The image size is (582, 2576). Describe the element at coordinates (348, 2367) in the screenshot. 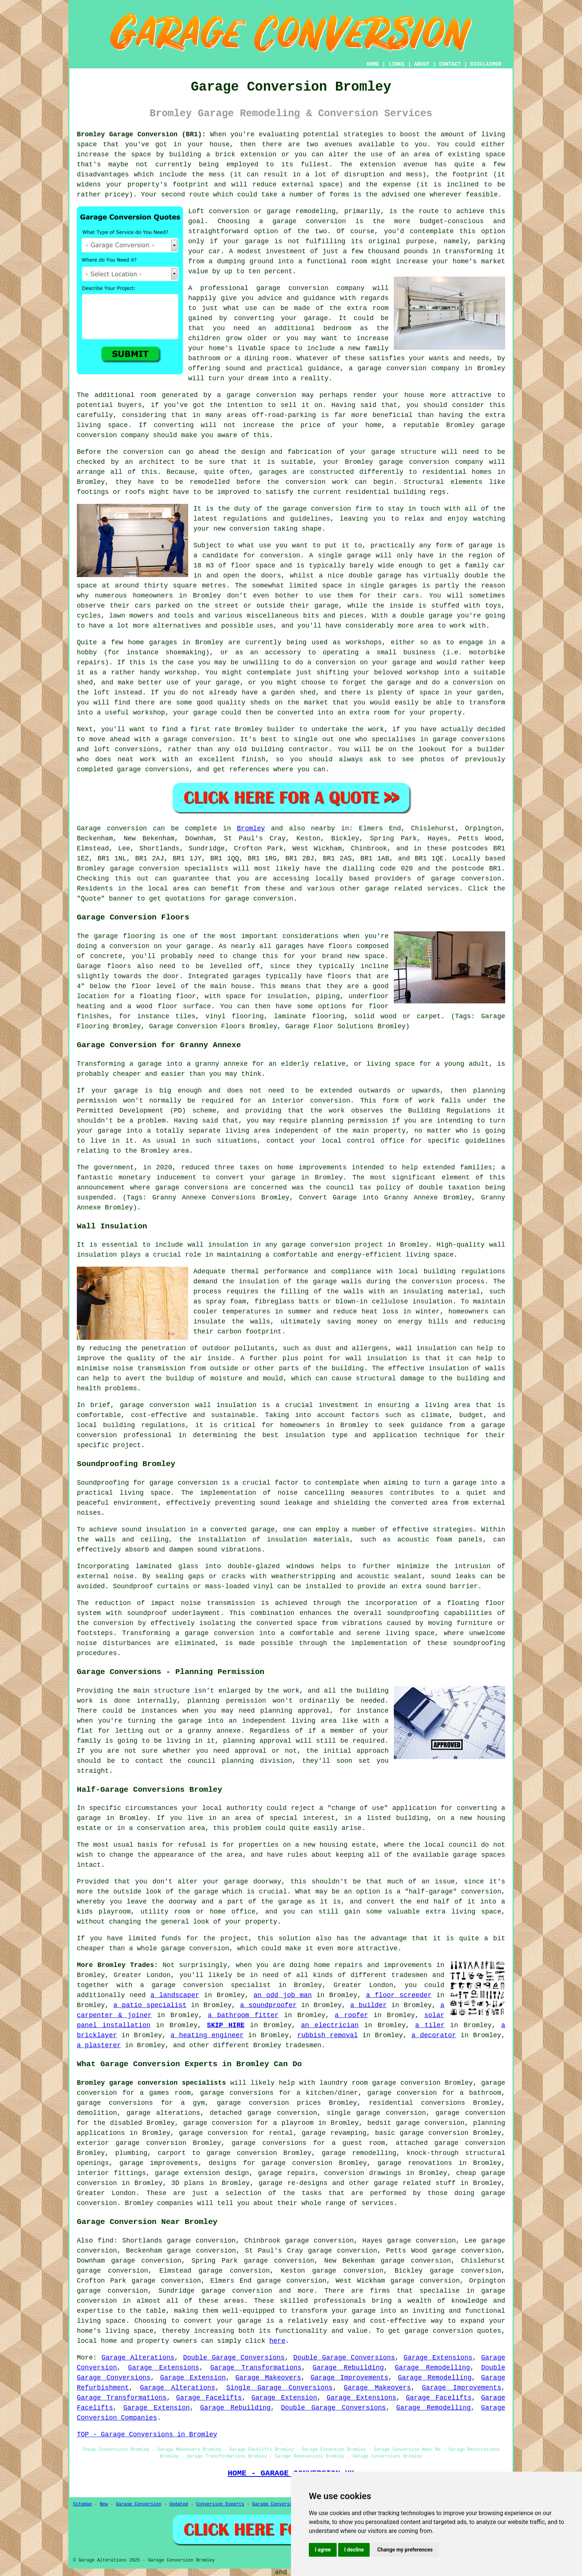

I see `Garage Rebuilding` at that location.